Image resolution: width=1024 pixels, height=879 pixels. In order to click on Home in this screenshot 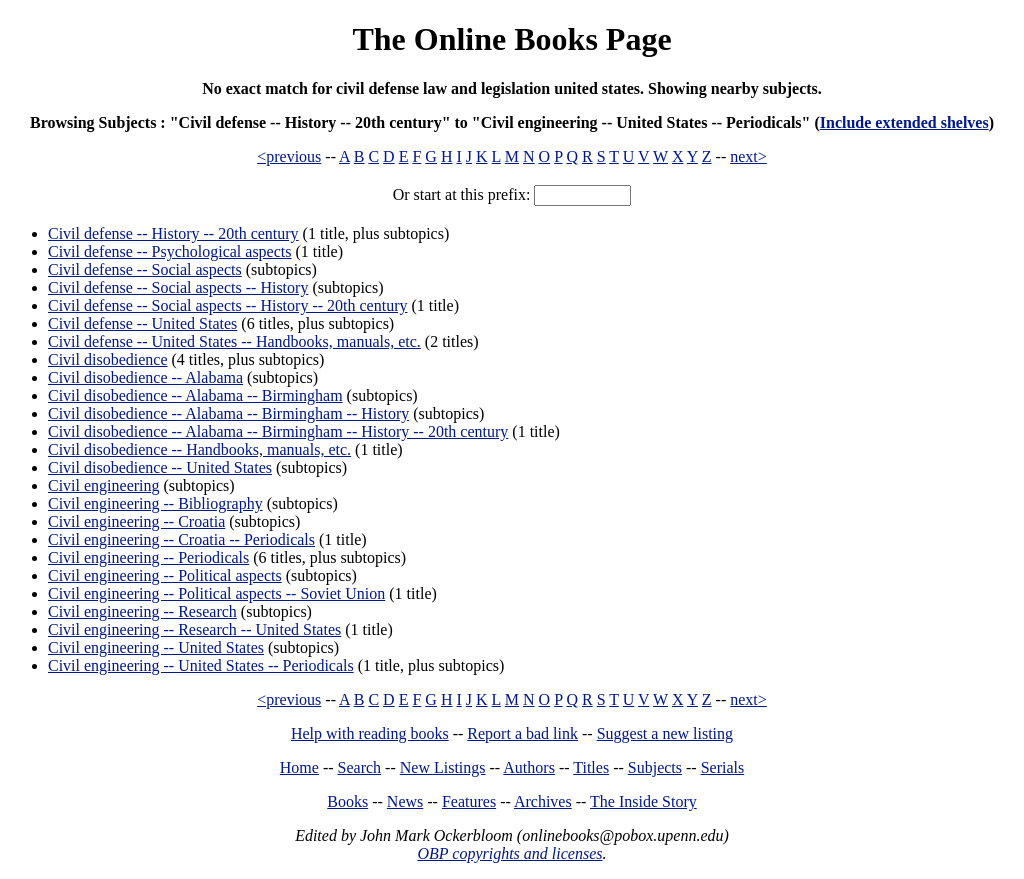, I will do `click(299, 767)`.